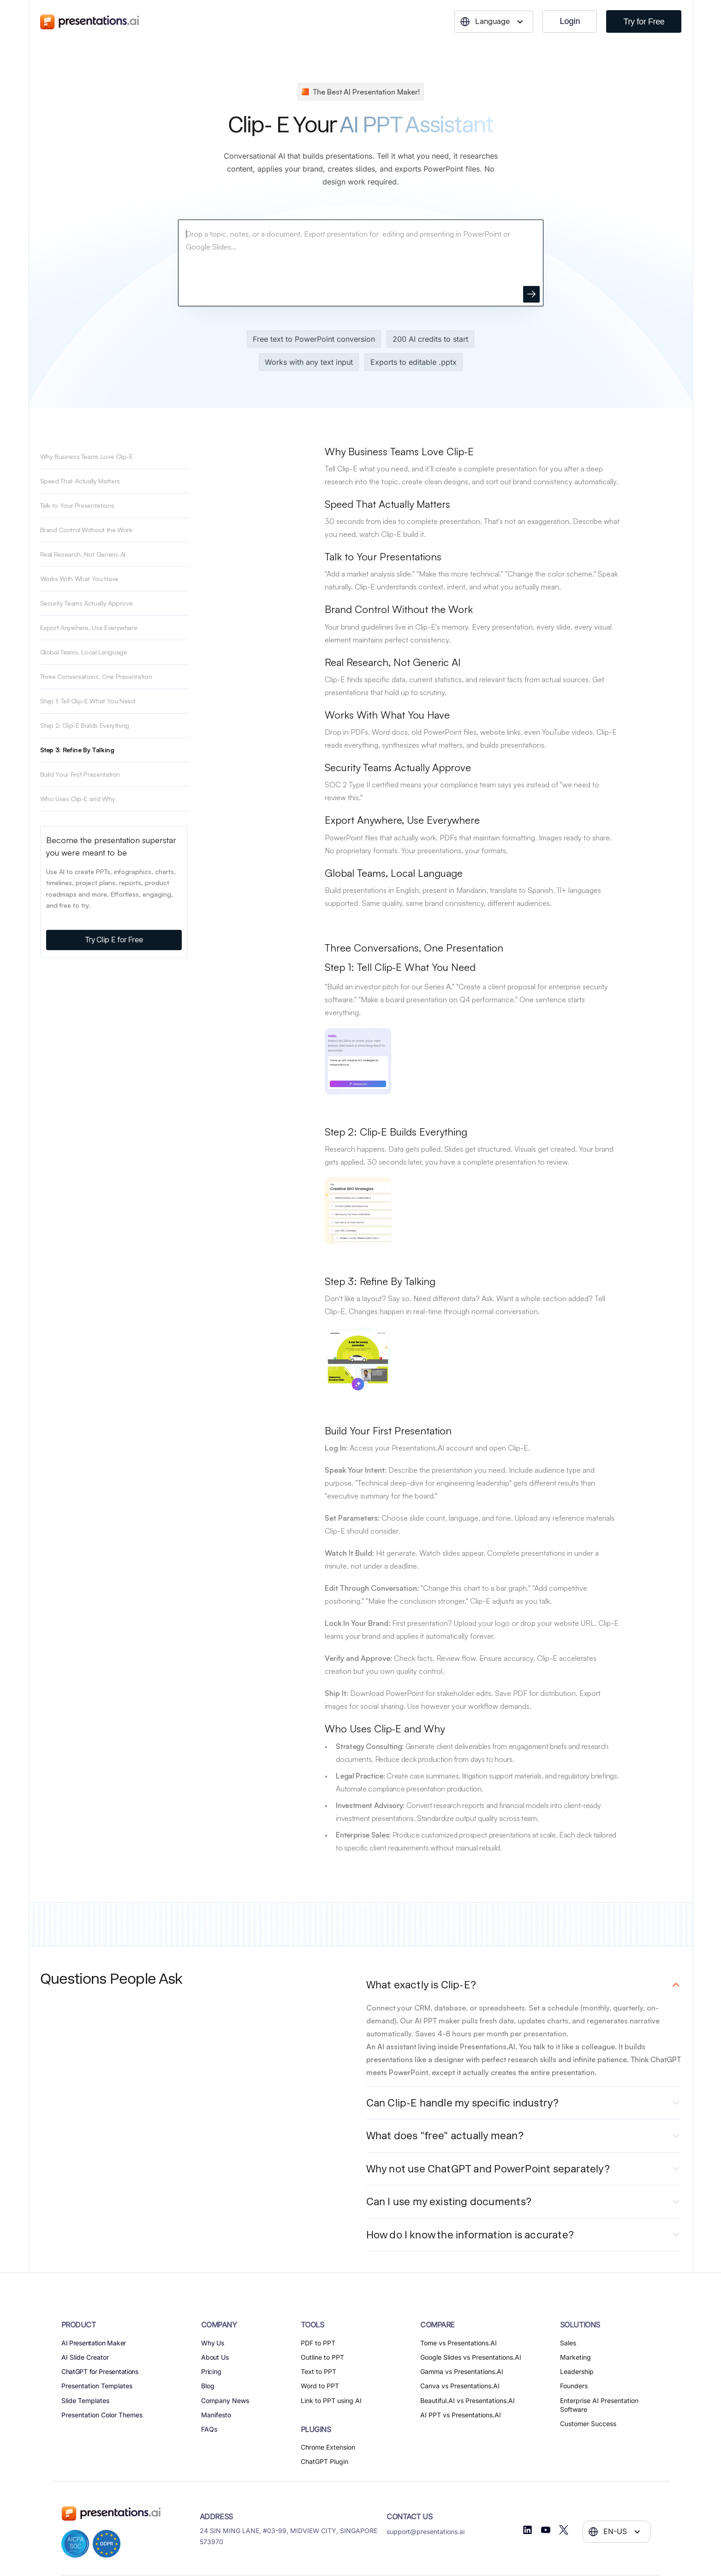 This screenshot has height=2576, width=721. What do you see at coordinates (84, 725) in the screenshot?
I see `Step 2: Clip-E Builds Everything` at bounding box center [84, 725].